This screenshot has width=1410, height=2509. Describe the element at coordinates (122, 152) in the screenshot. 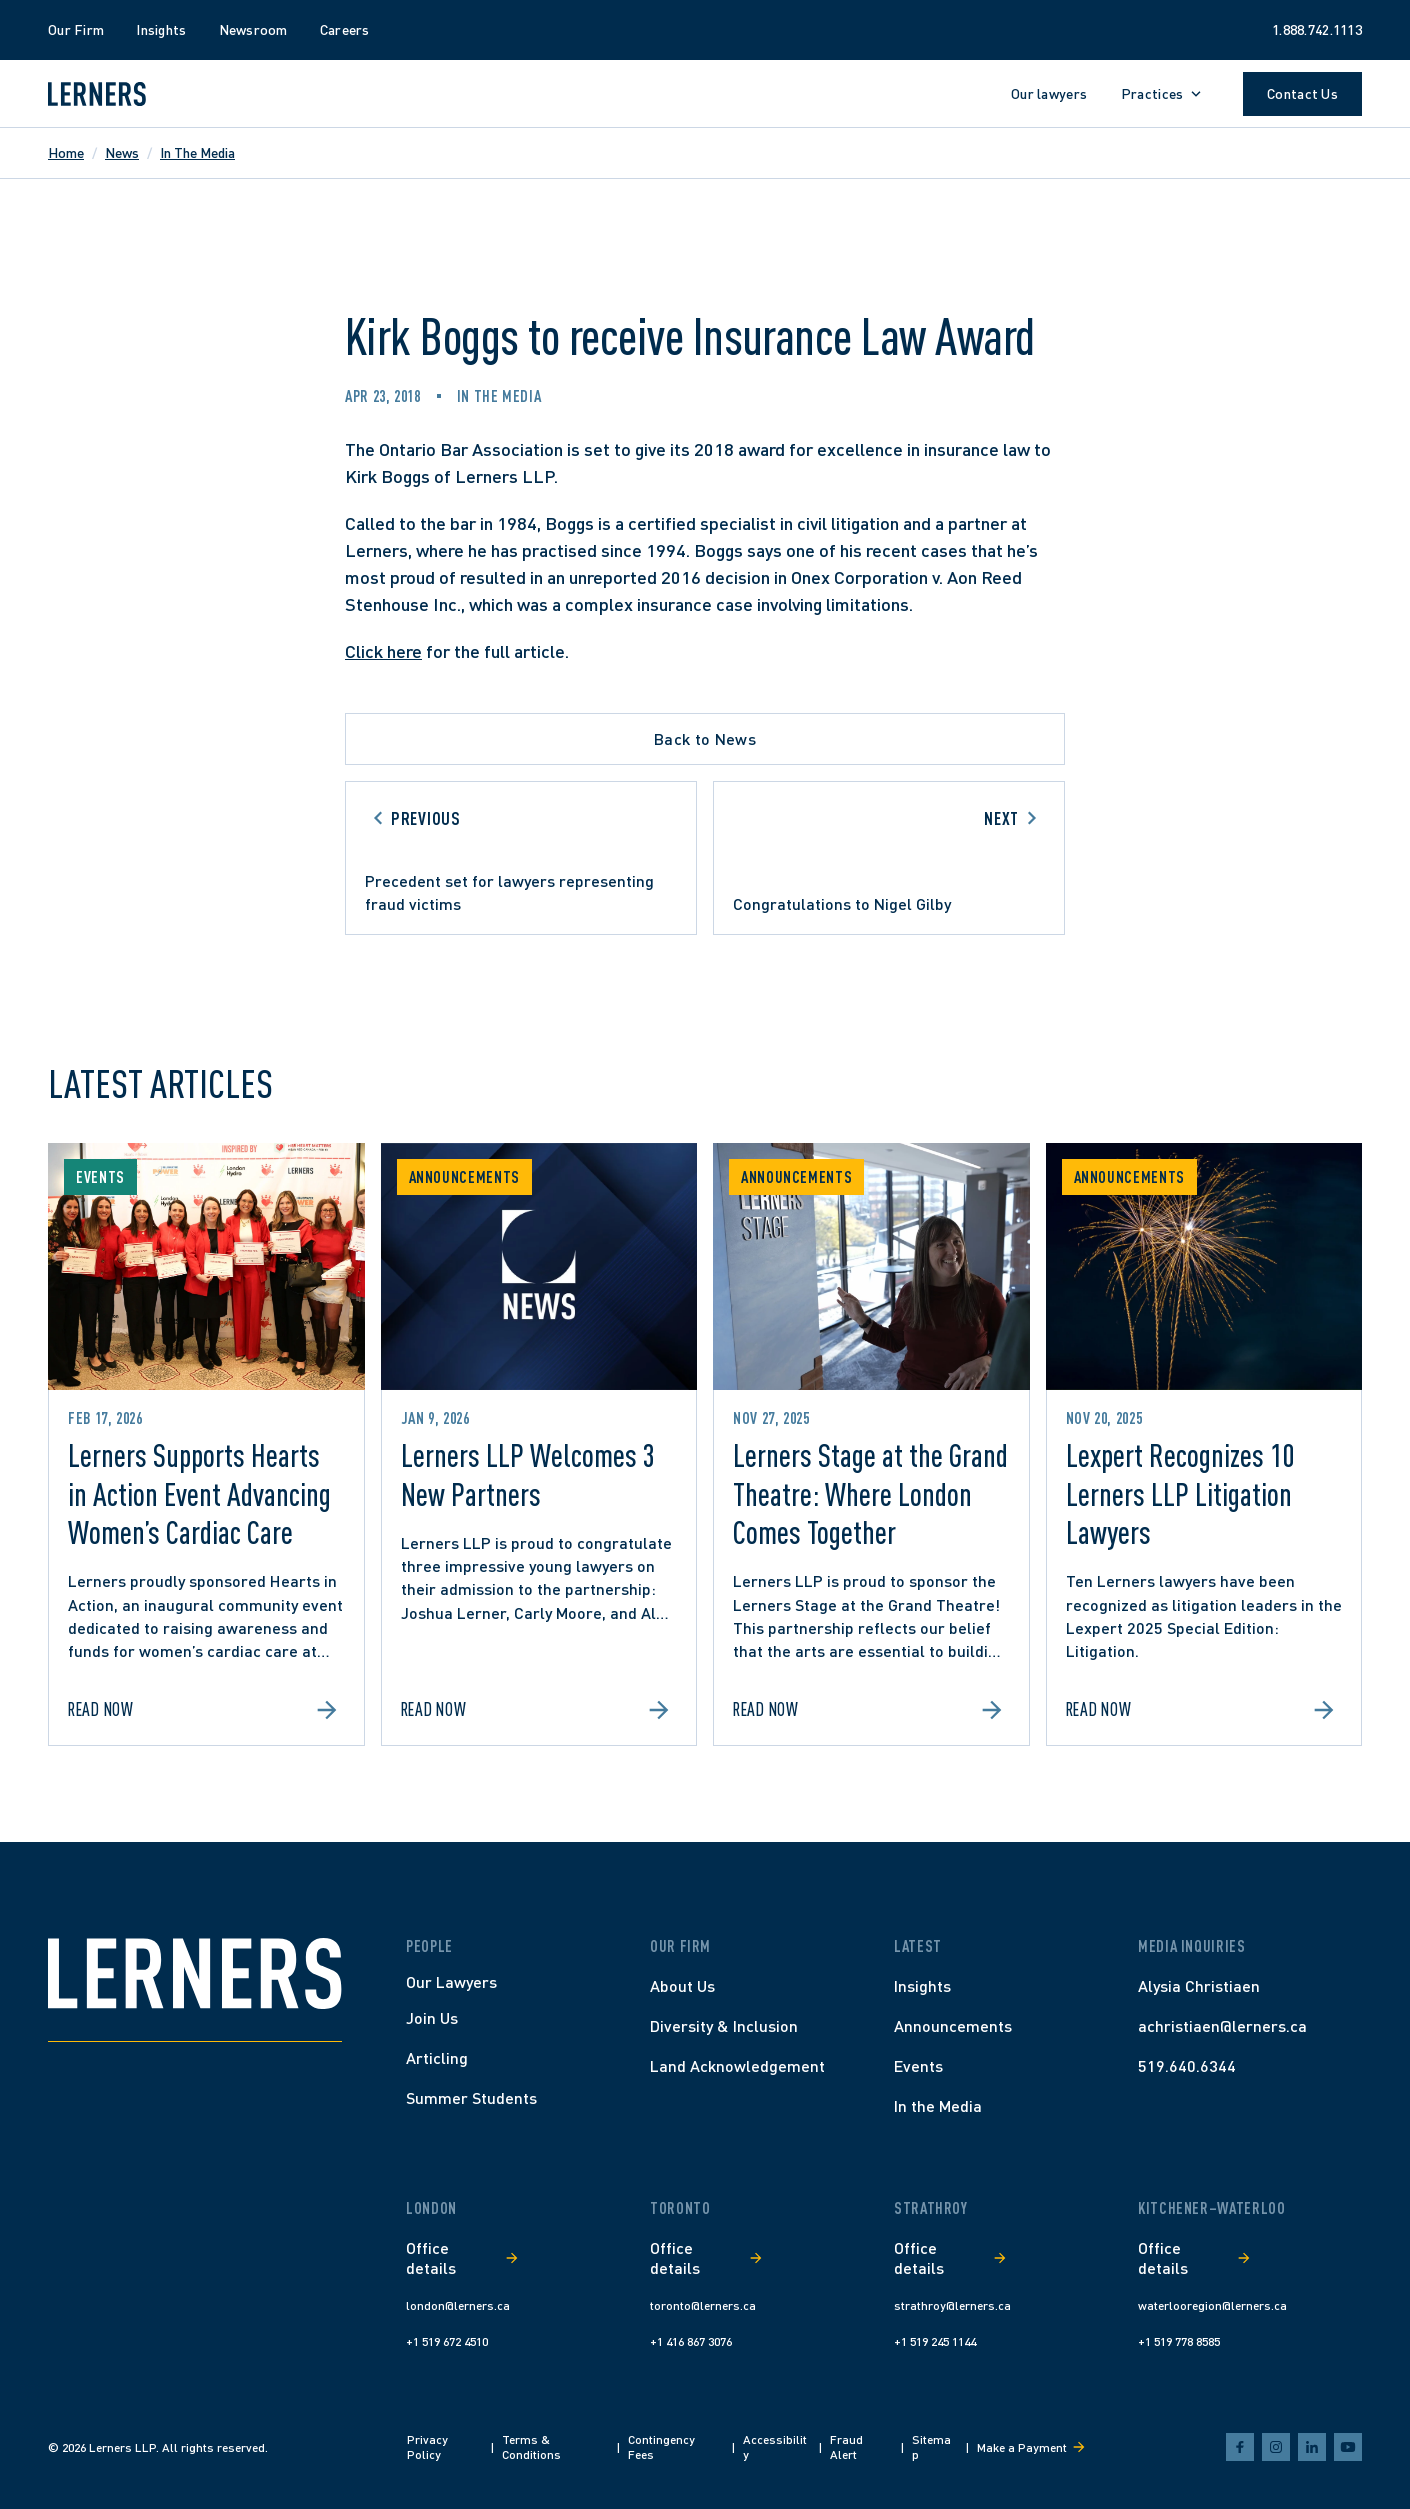

I see `News` at that location.